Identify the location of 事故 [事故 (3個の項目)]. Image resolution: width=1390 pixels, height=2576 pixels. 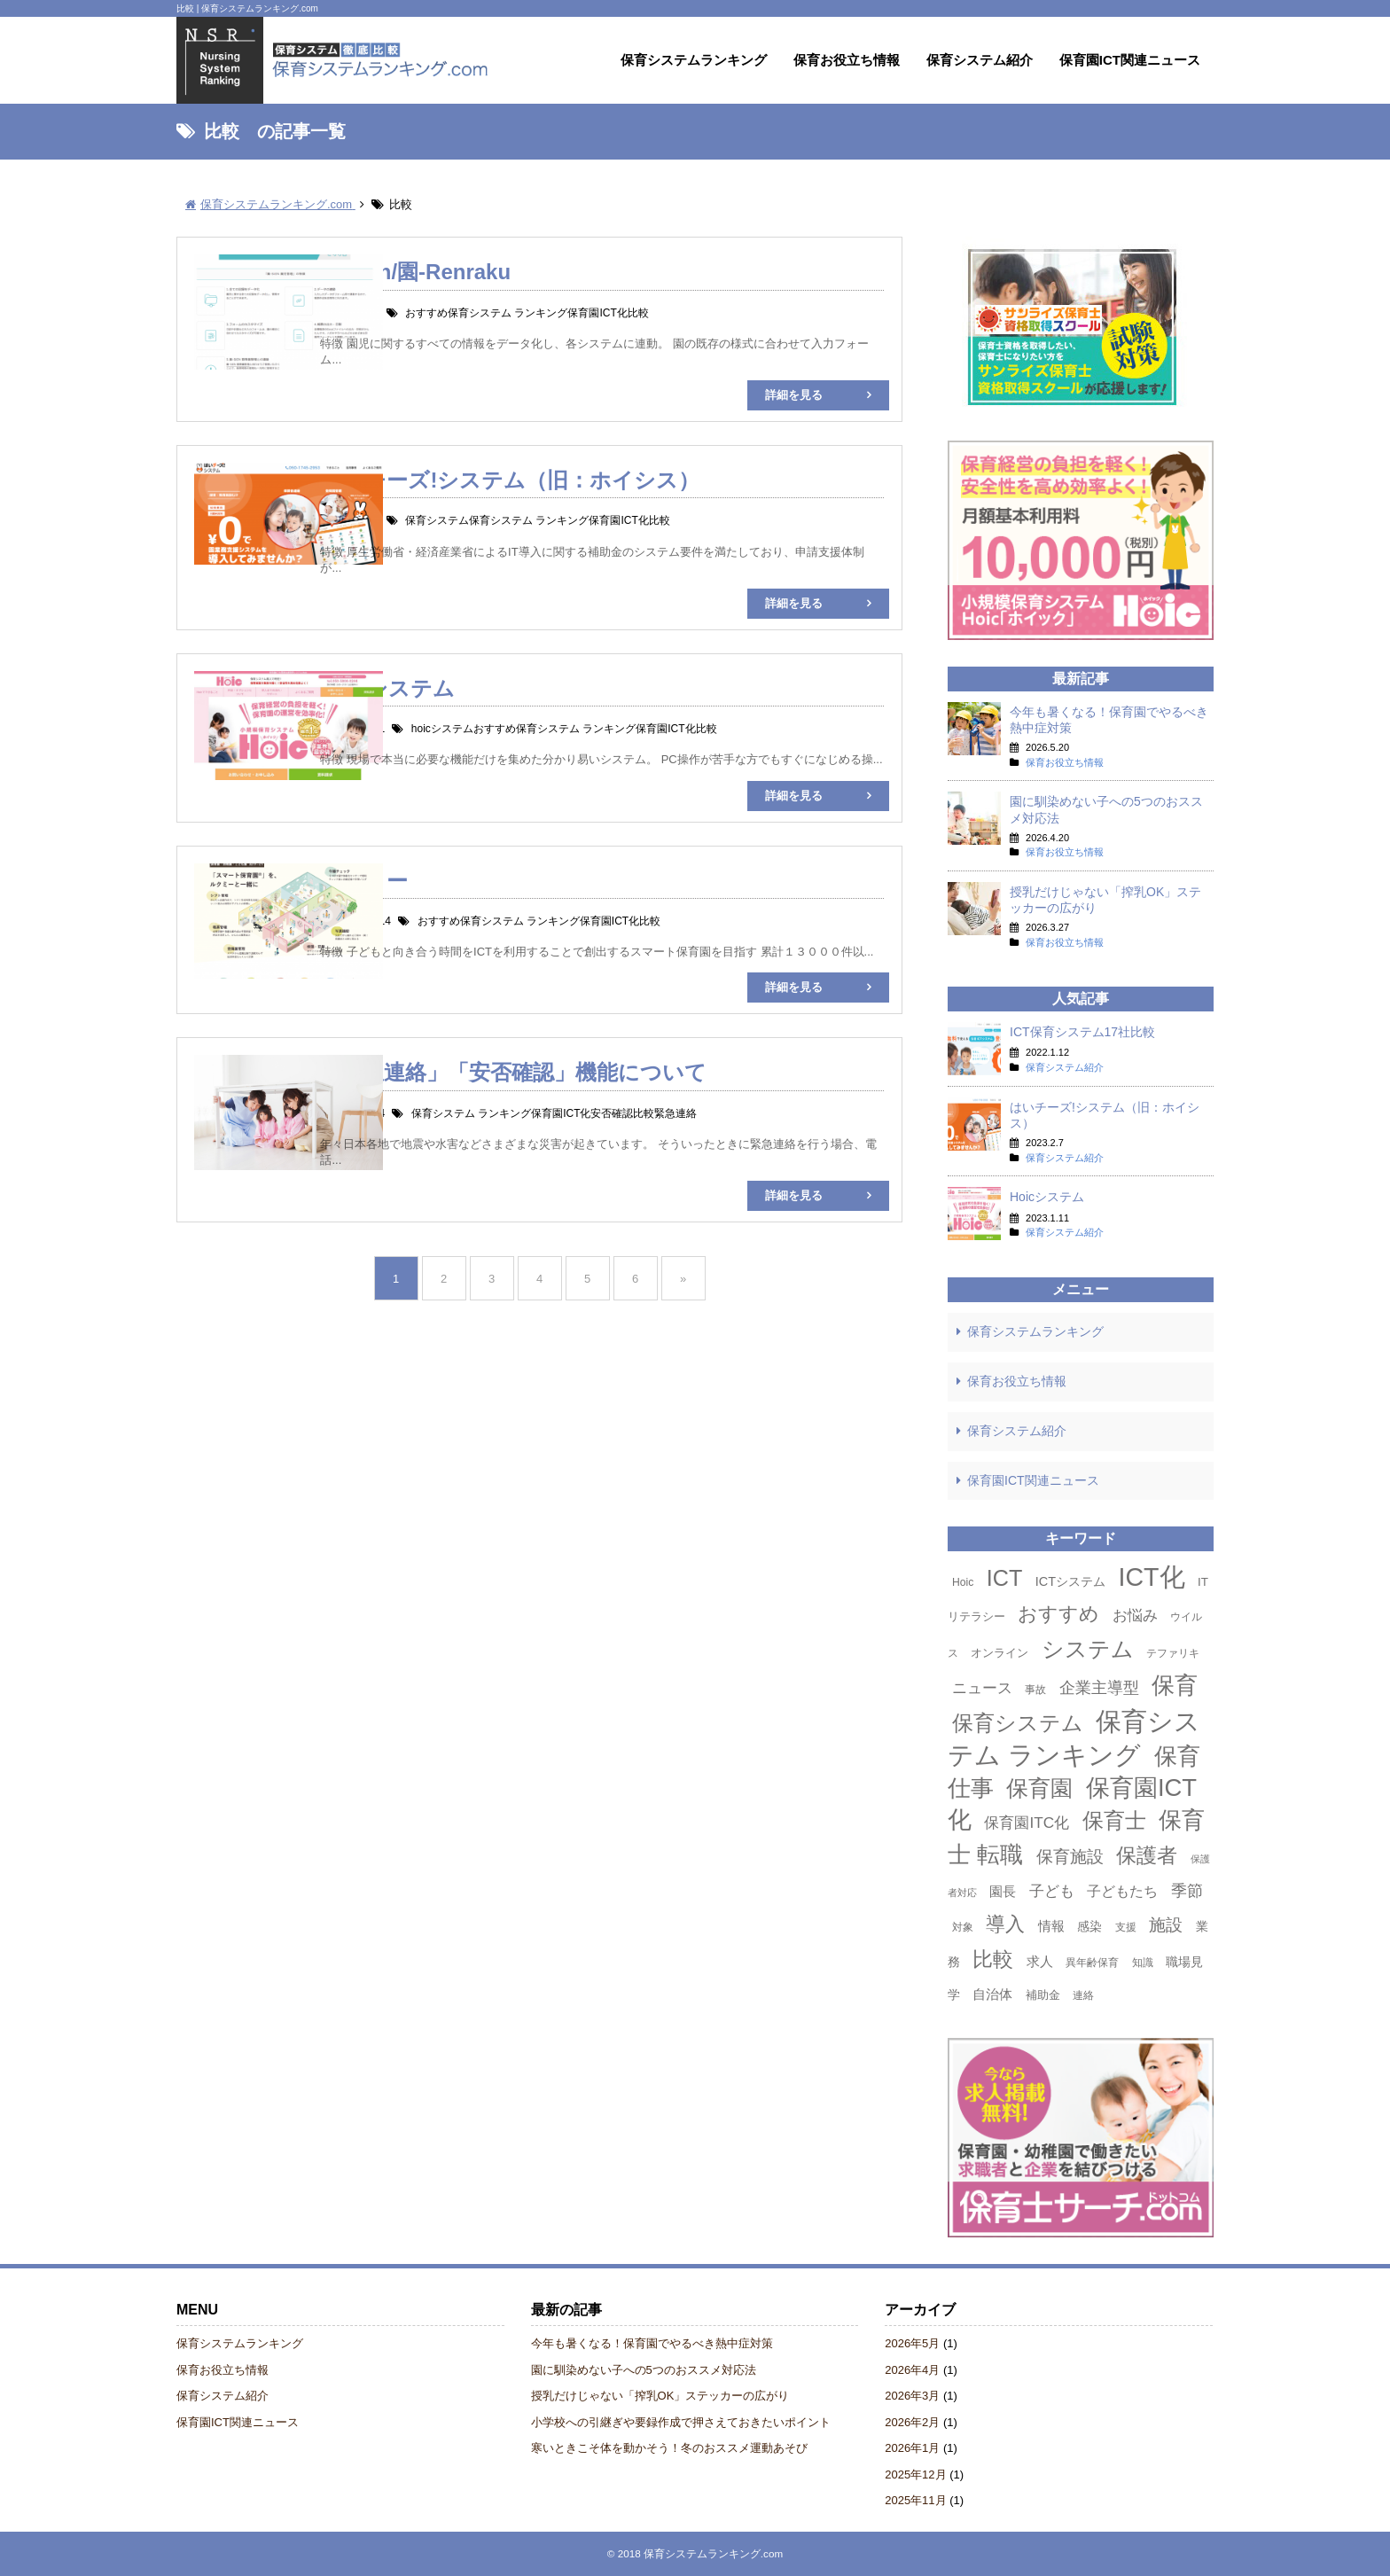
(1035, 1689).